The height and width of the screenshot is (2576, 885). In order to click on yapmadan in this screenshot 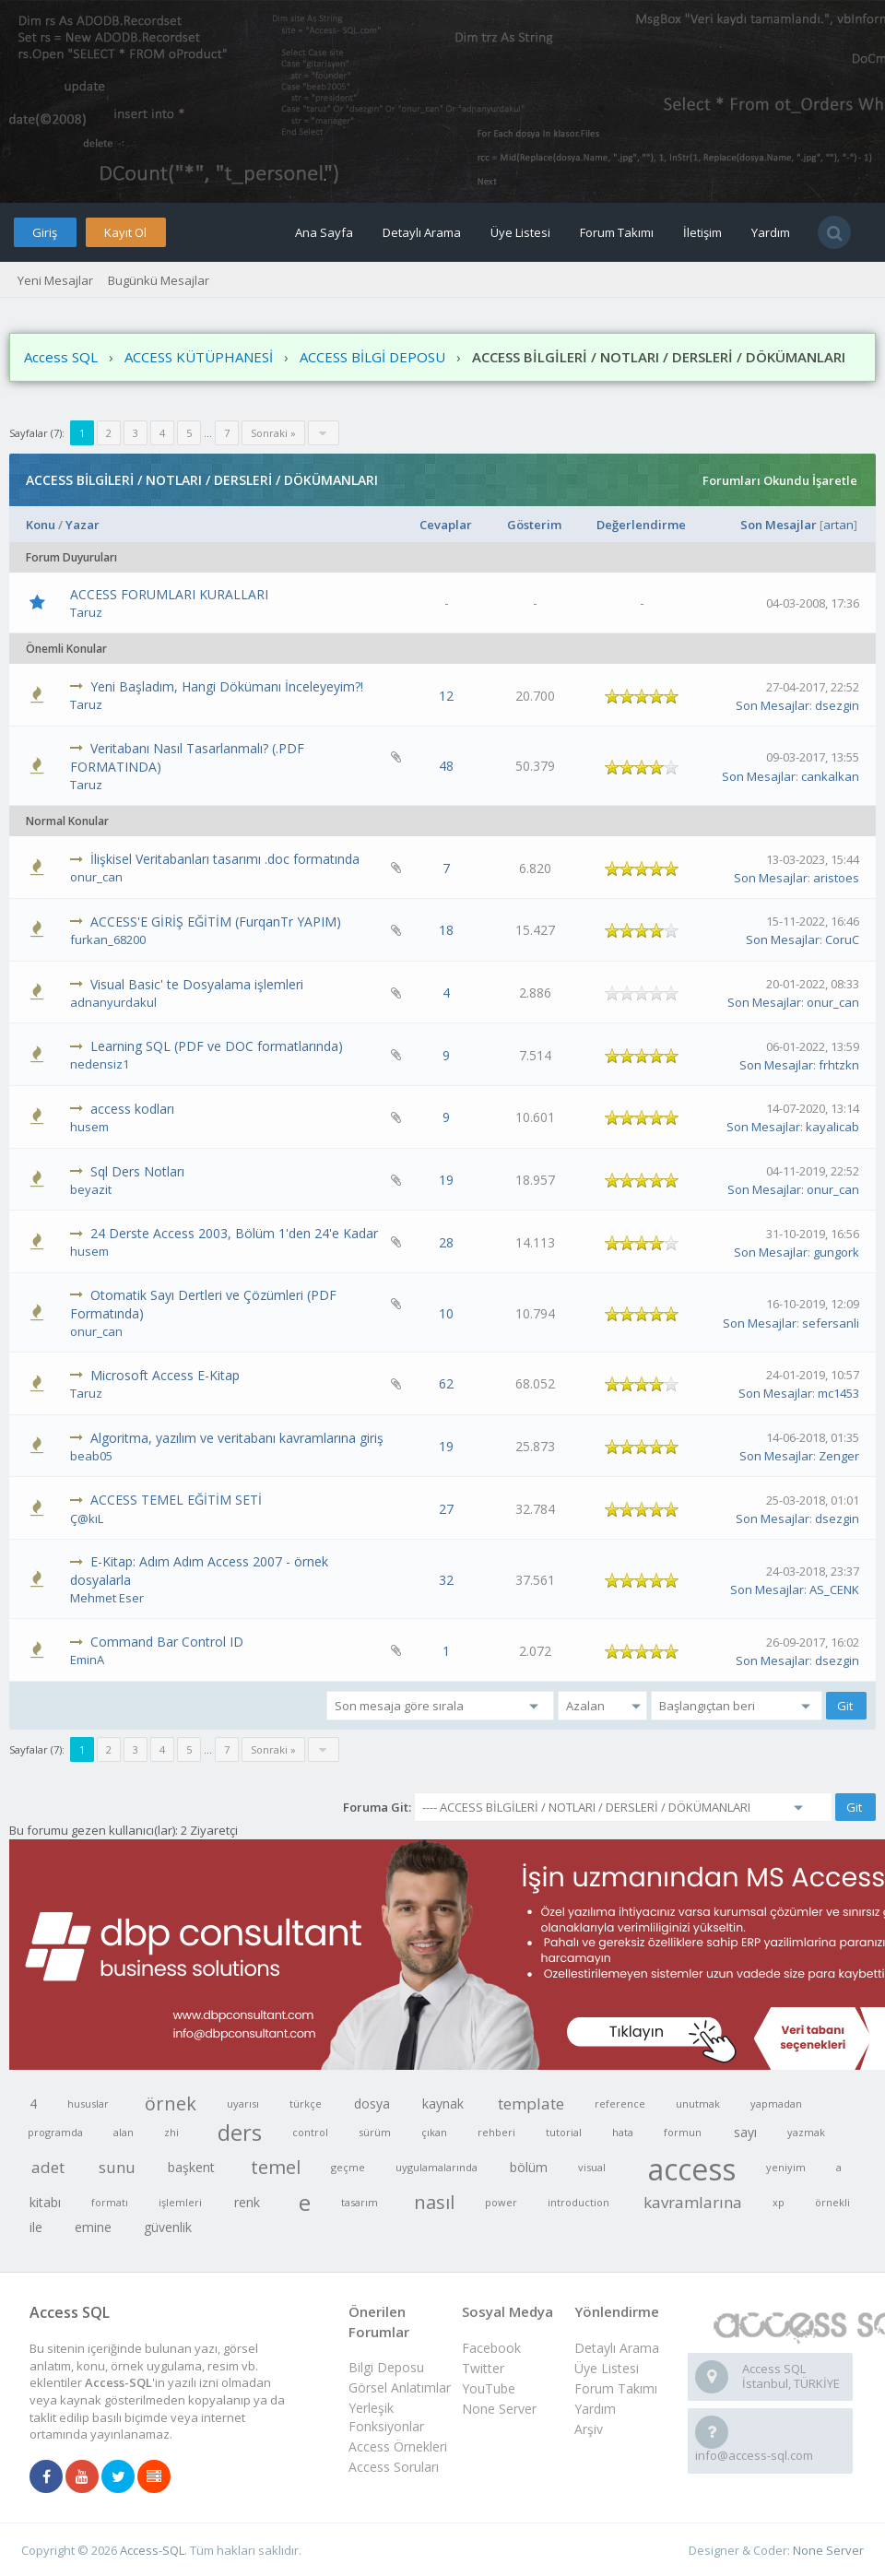, I will do `click(776, 2103)`.